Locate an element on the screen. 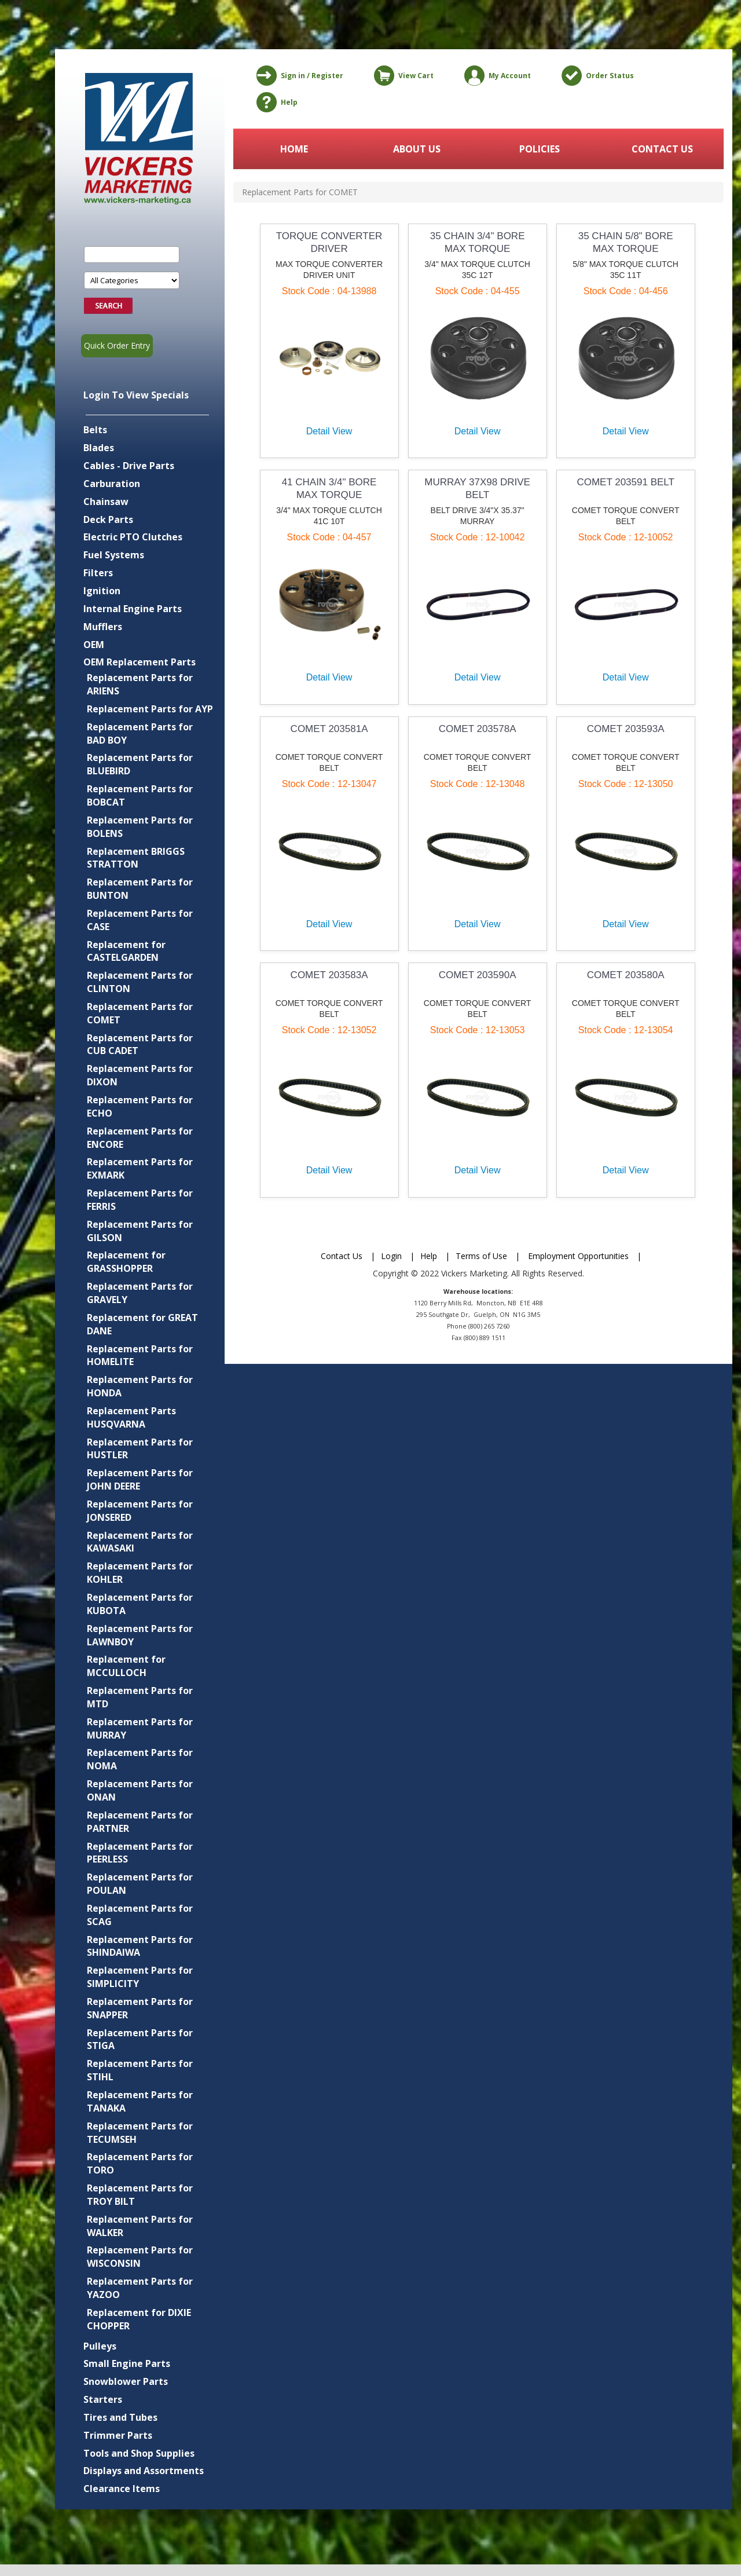 The image size is (741, 2576). Replacement Parts for EXMARK is located at coordinates (140, 1168).